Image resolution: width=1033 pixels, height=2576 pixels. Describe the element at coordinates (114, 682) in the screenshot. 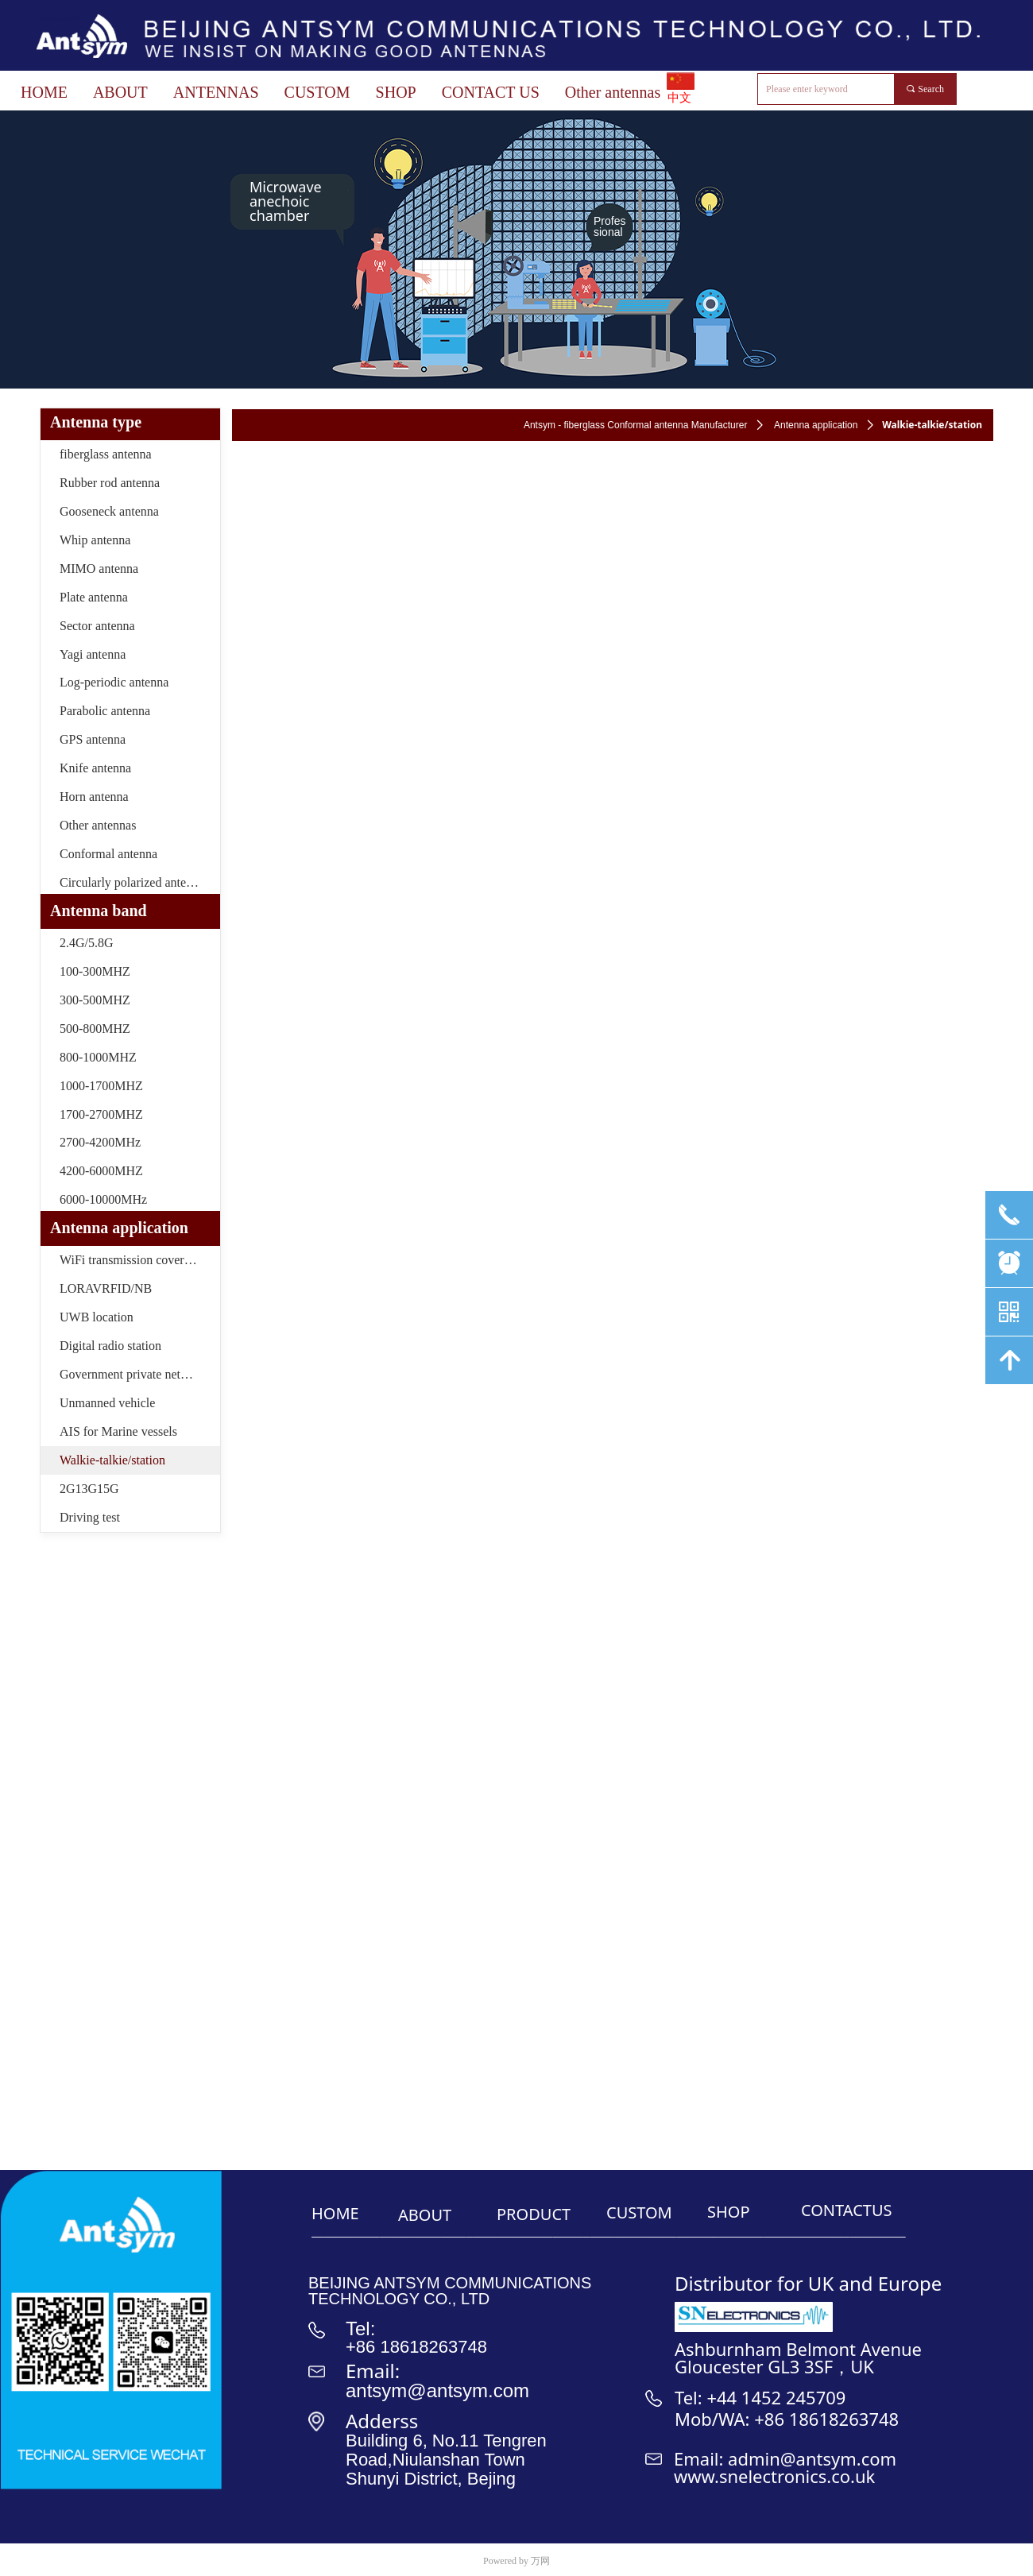

I see `Log-periodic antenna` at that location.